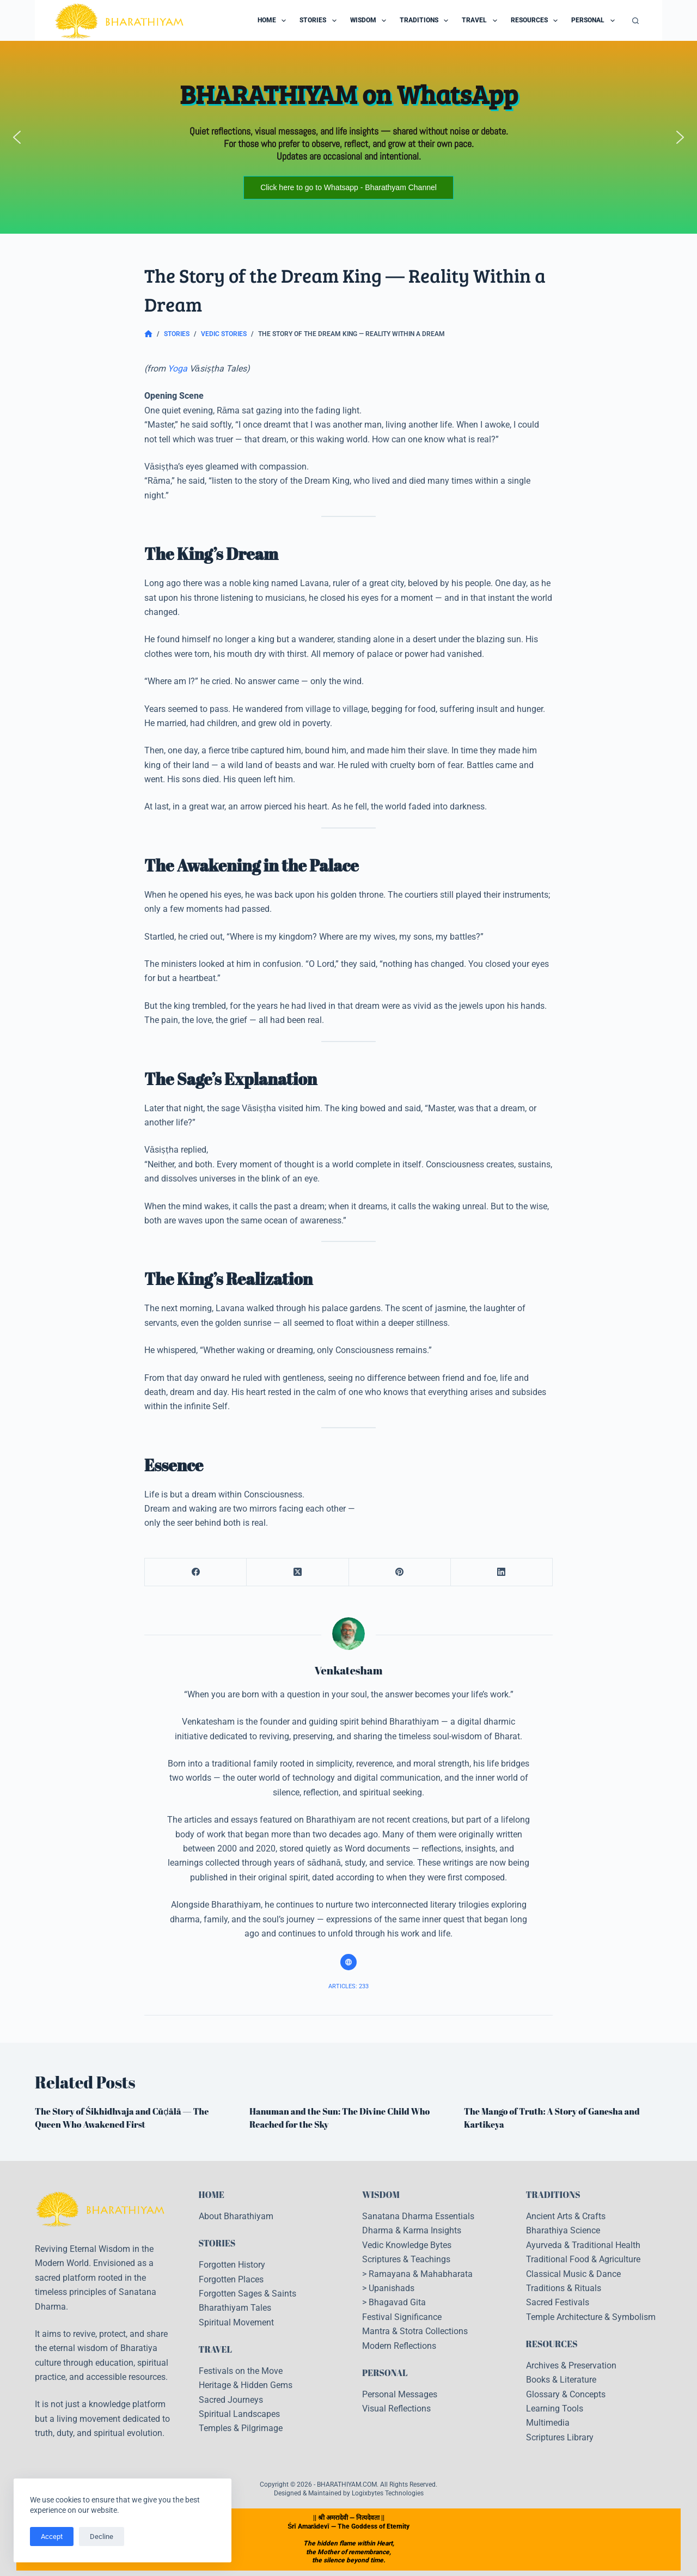 This screenshot has width=697, height=2576. Describe the element at coordinates (481, 20) in the screenshot. I see `Travel` at that location.